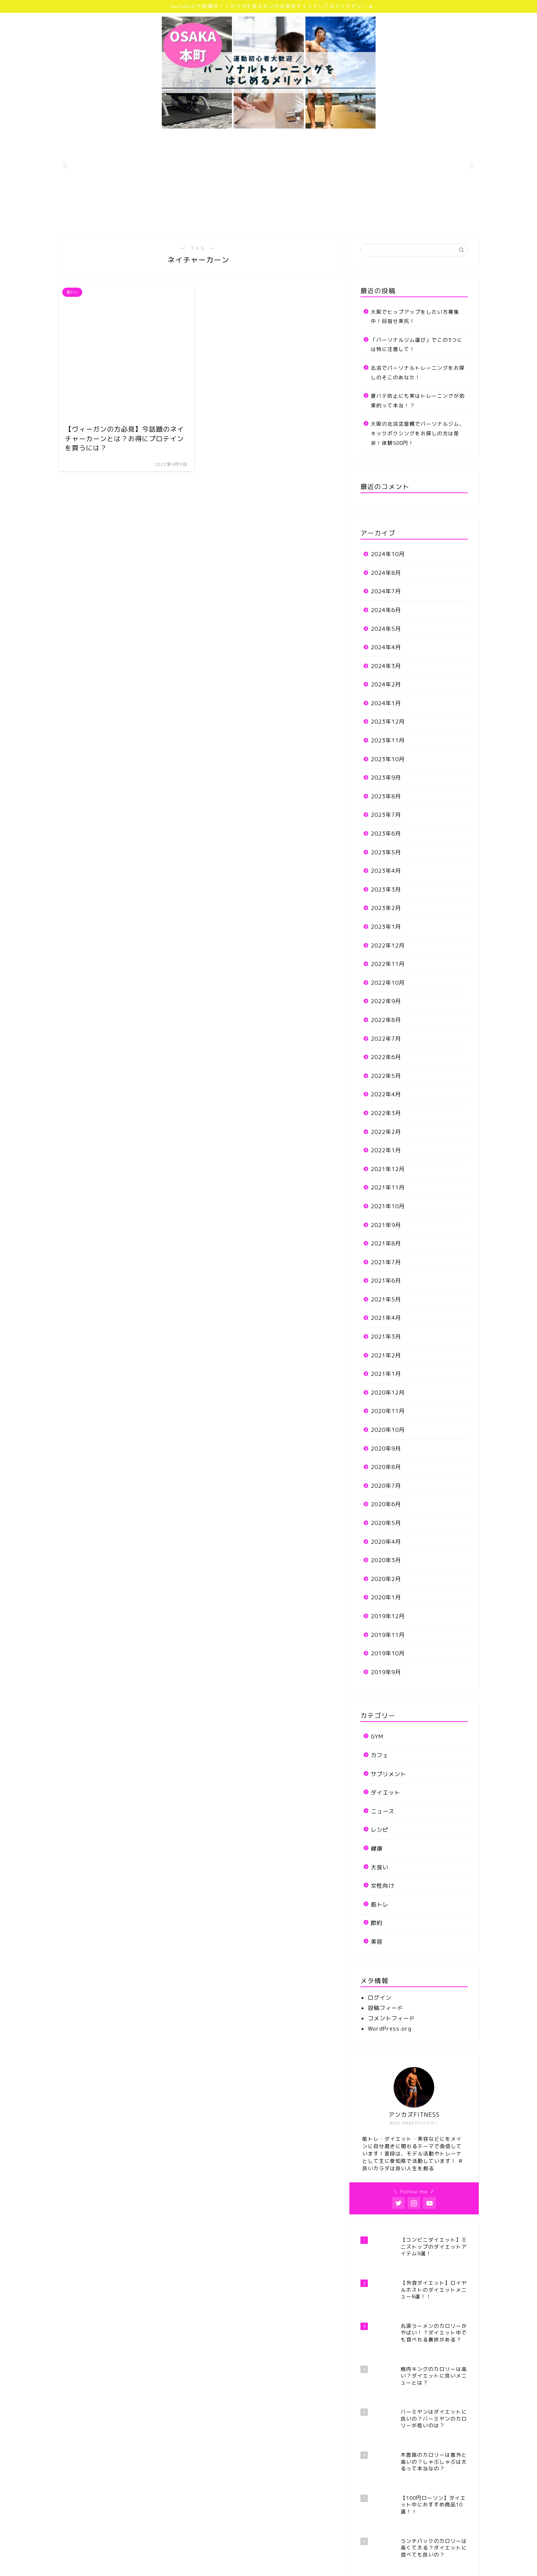  I want to click on 2021年3月, so click(386, 1336).